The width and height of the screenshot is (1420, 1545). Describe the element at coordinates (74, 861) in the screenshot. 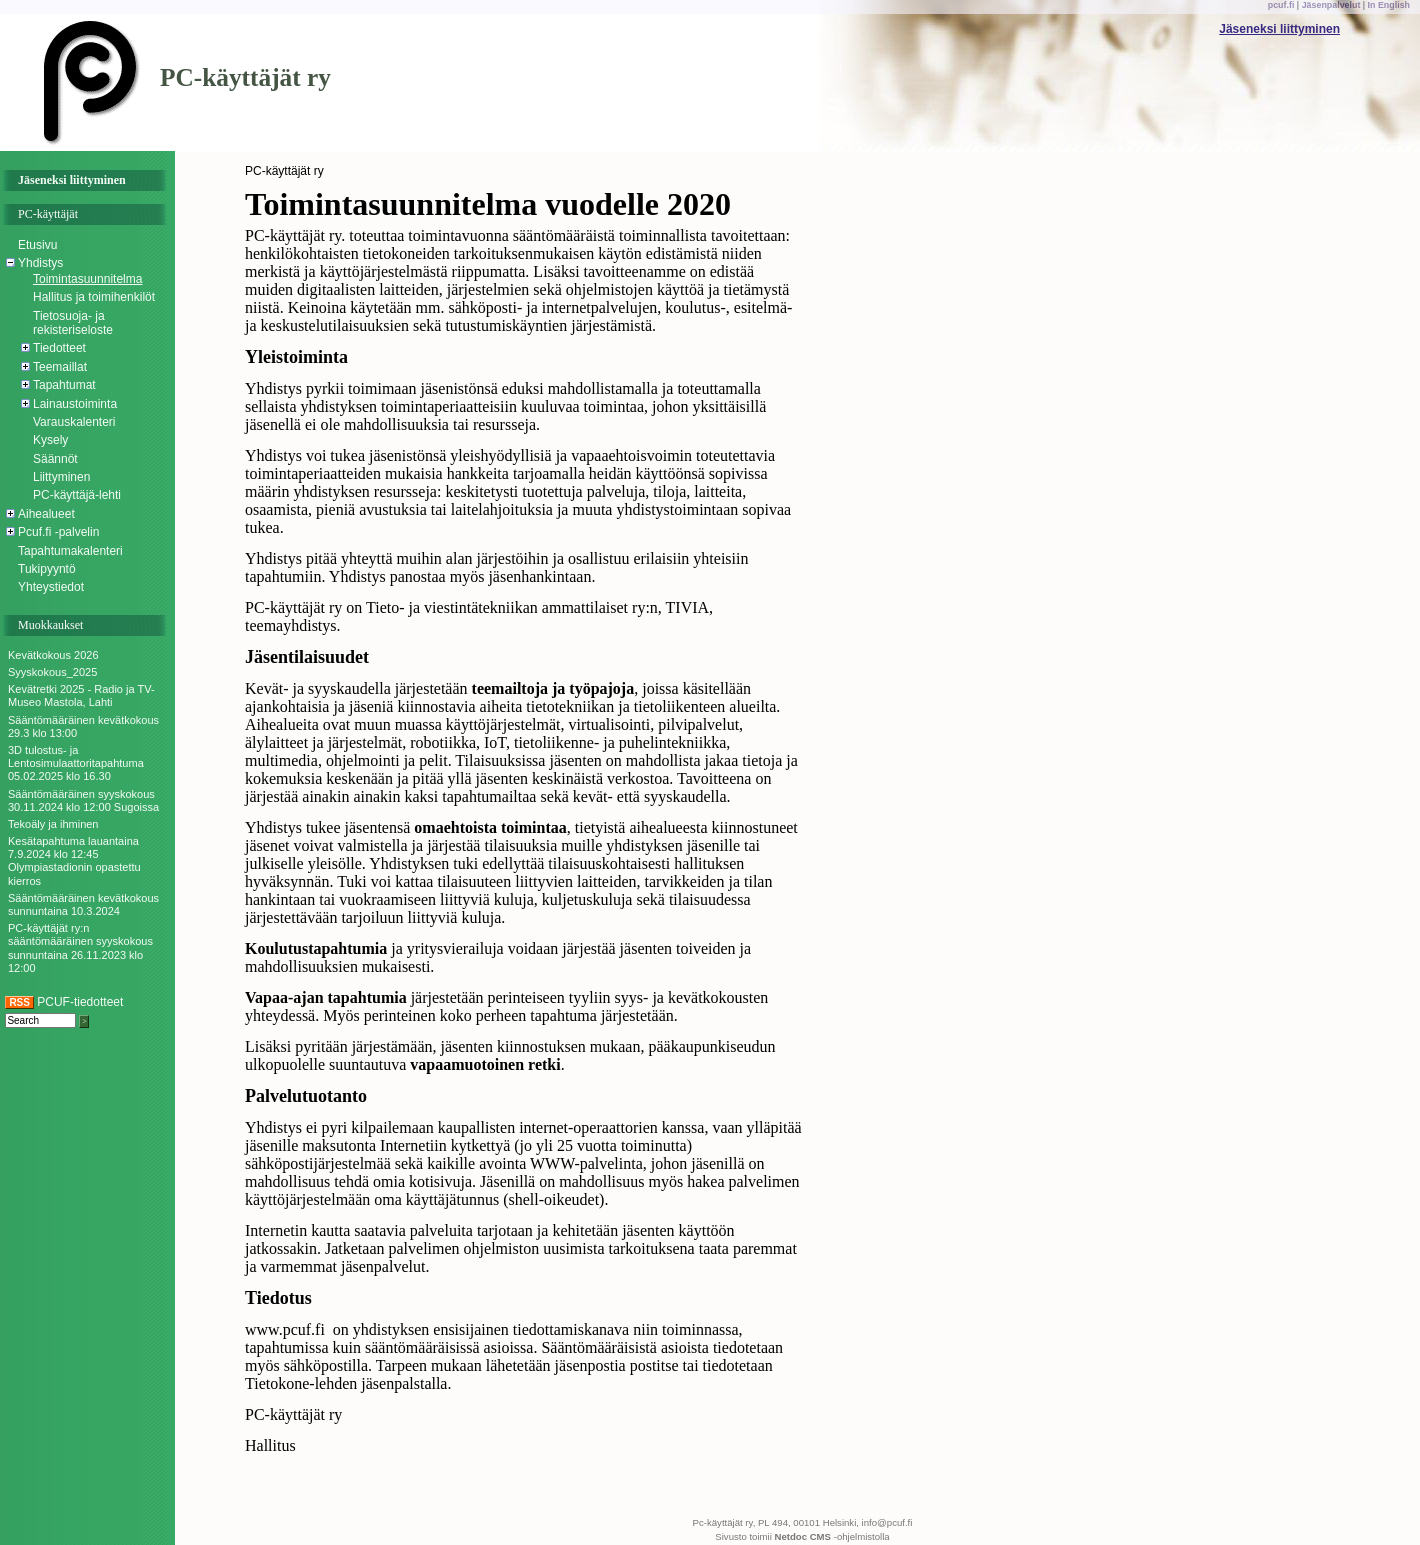

I see `Kesätapahtuma lauantaina 7.9.2024 klo 12:45 Olympiastadionin opastettu kierros` at that location.